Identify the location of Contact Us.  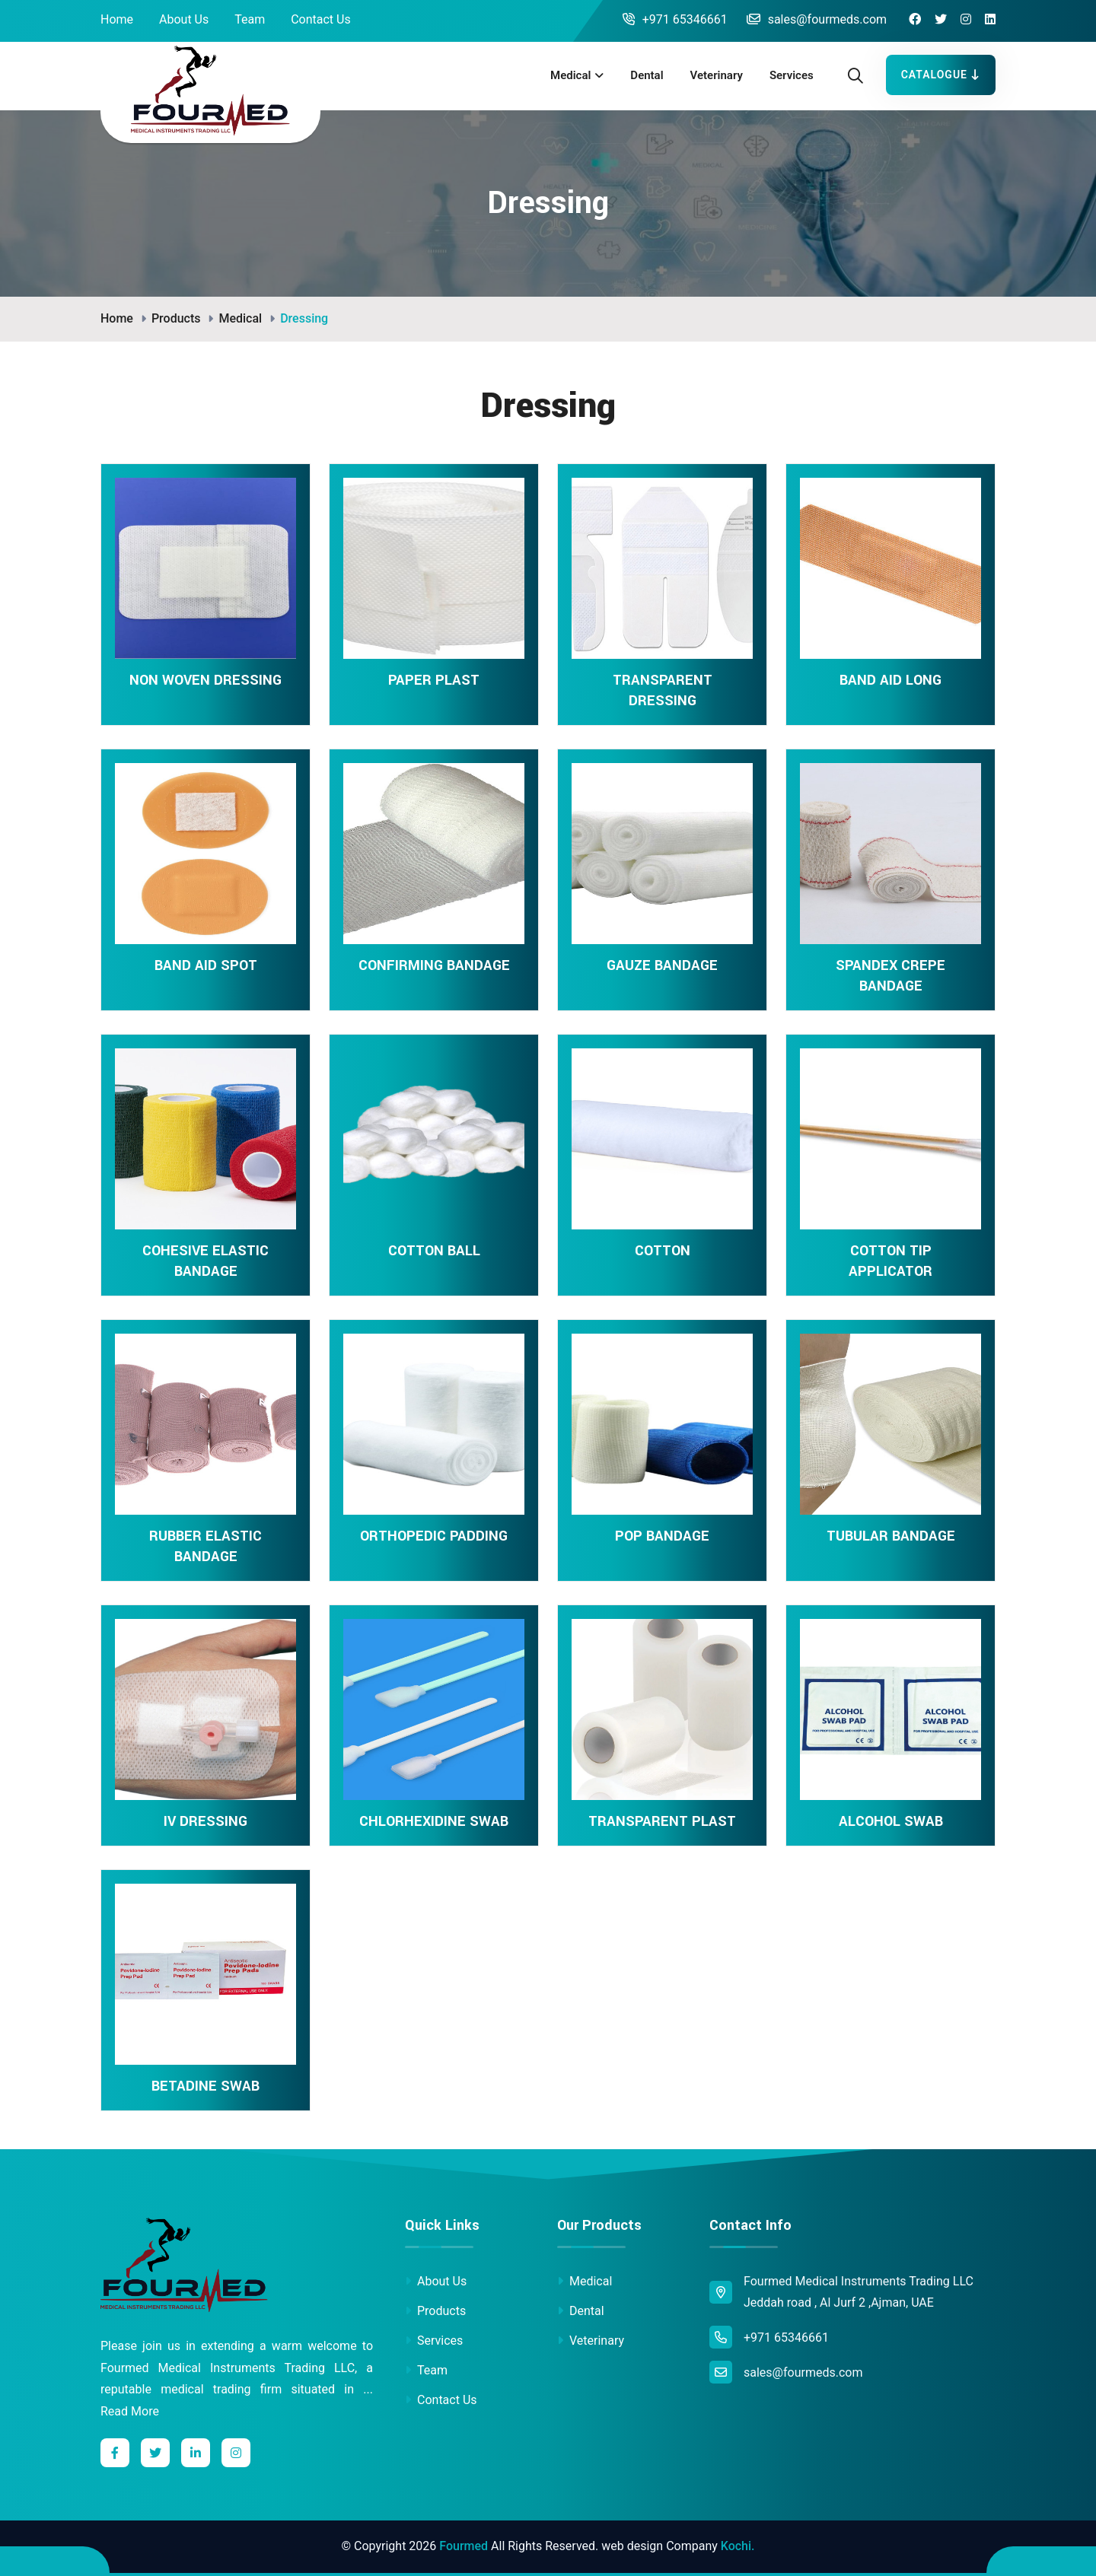
(321, 19).